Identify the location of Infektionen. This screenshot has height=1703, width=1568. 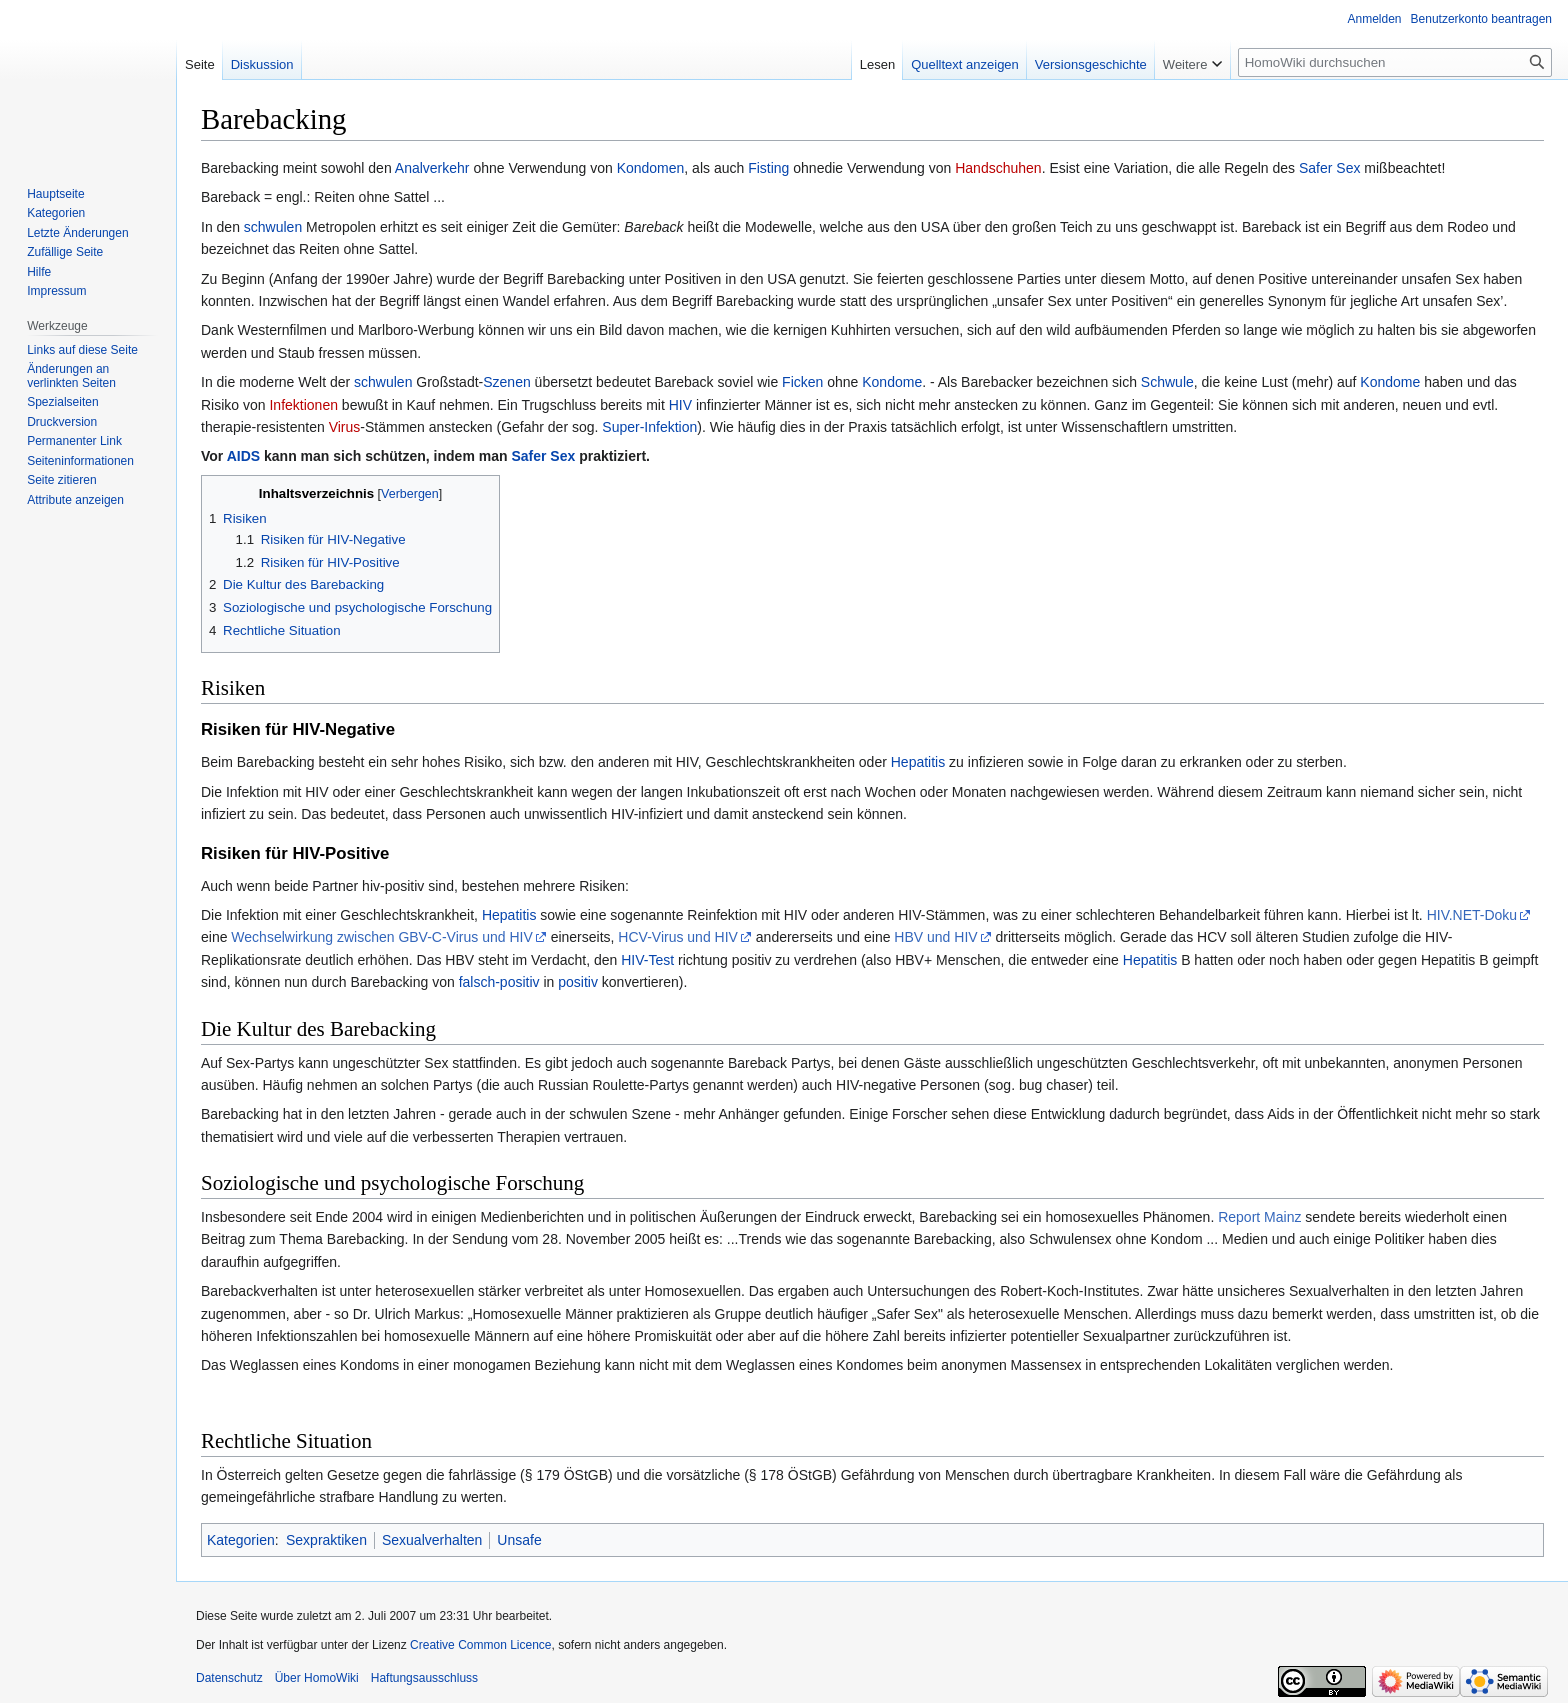
(303, 405).